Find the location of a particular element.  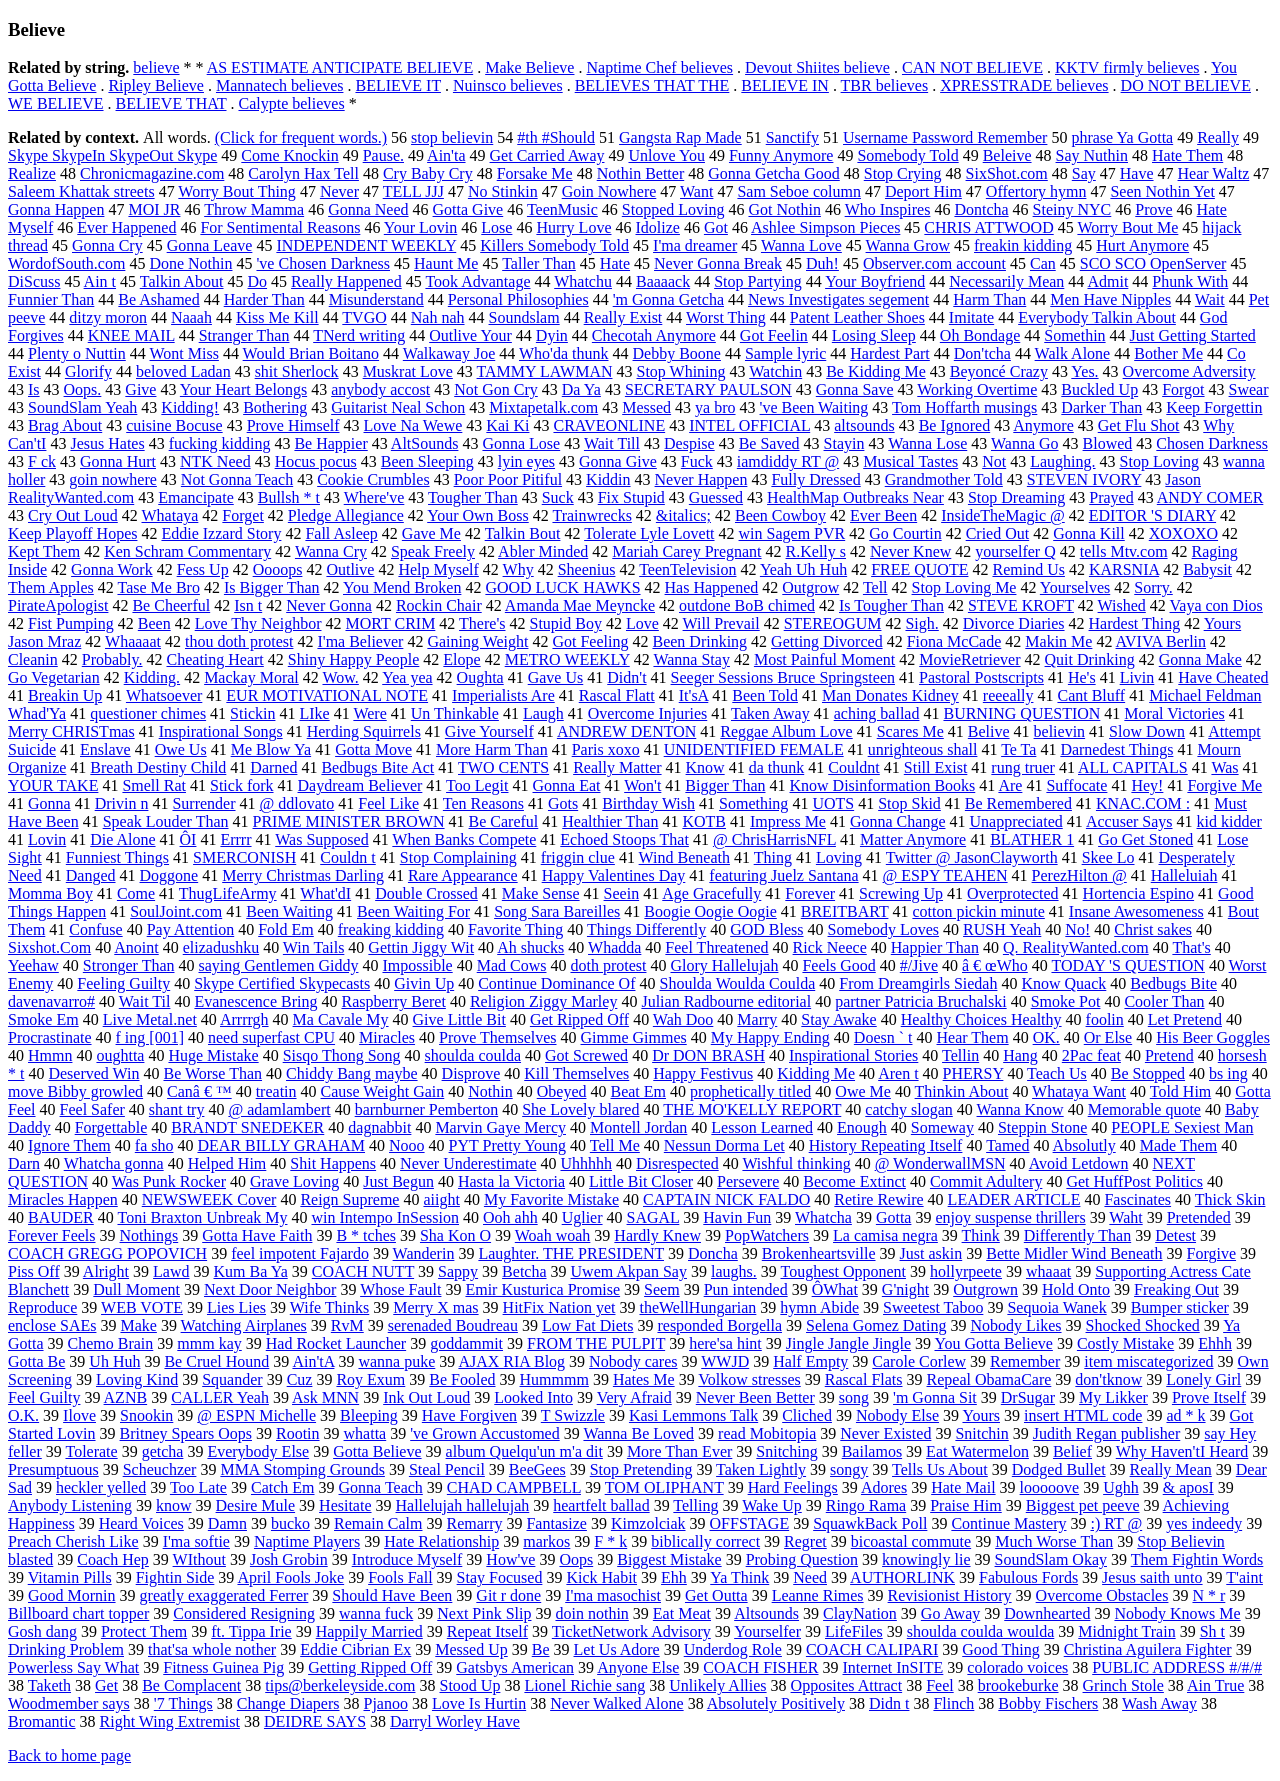

Stop Complaining is located at coordinates (458, 857).